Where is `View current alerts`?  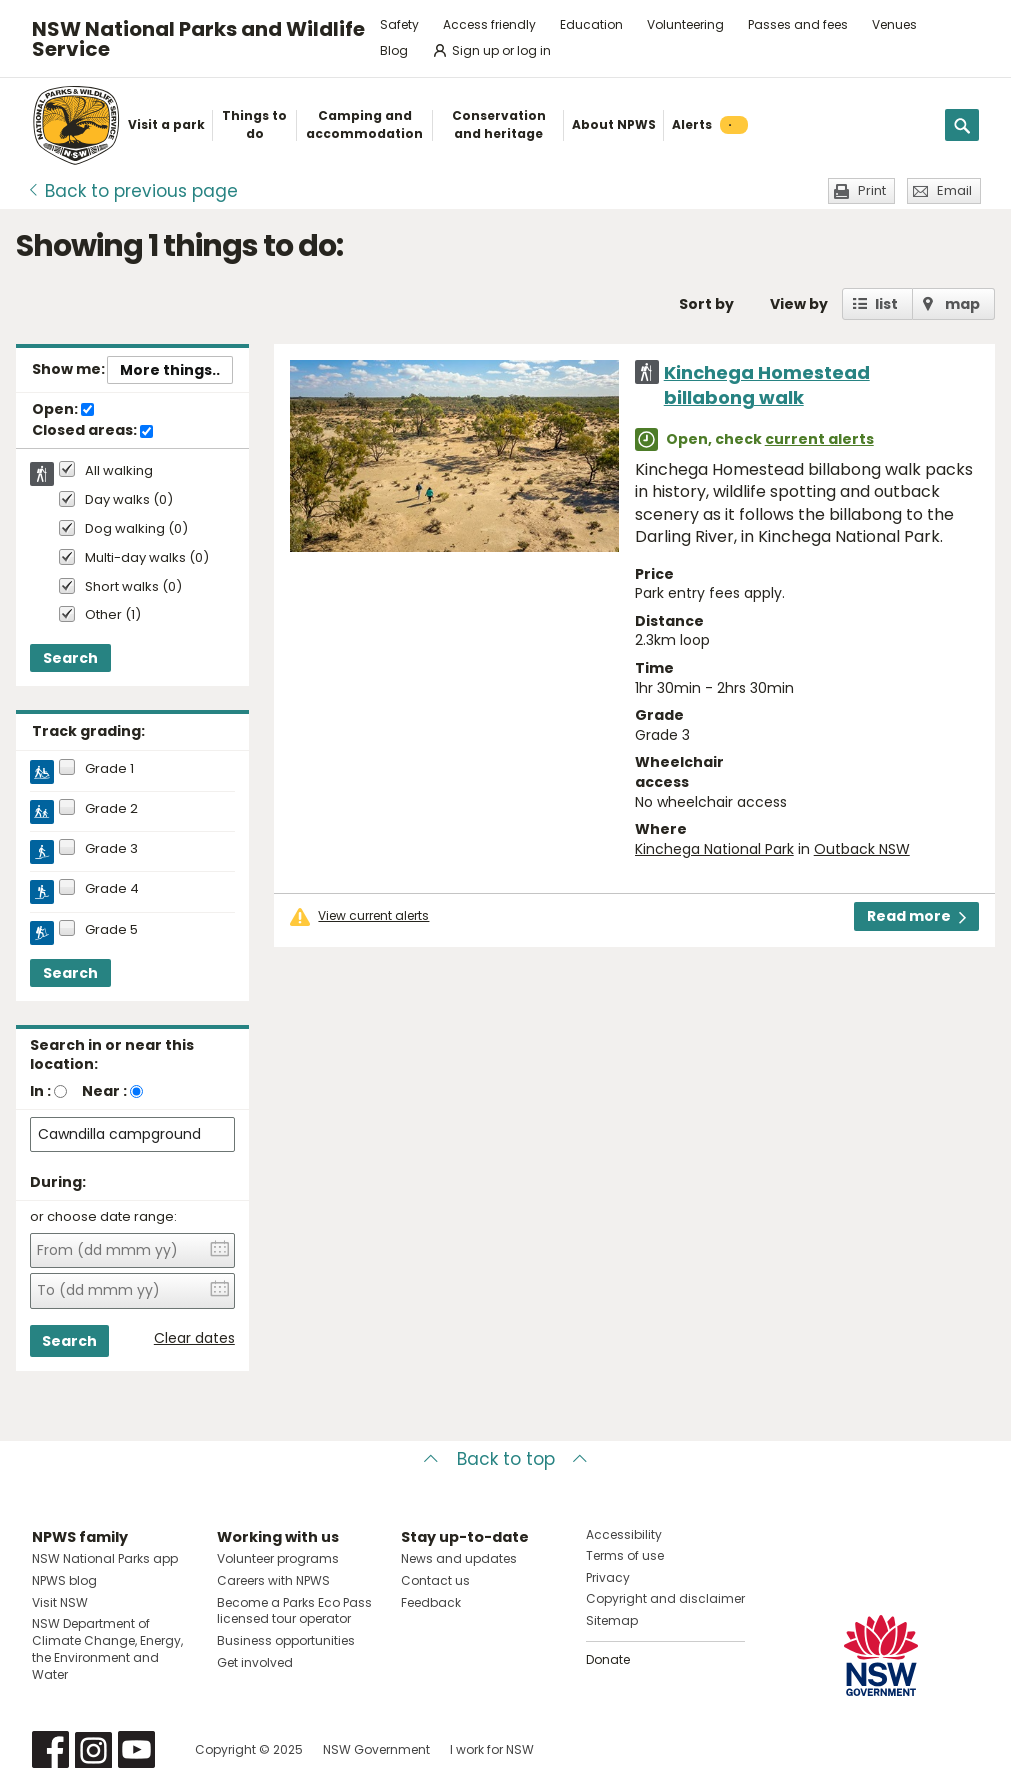 View current alerts is located at coordinates (373, 916).